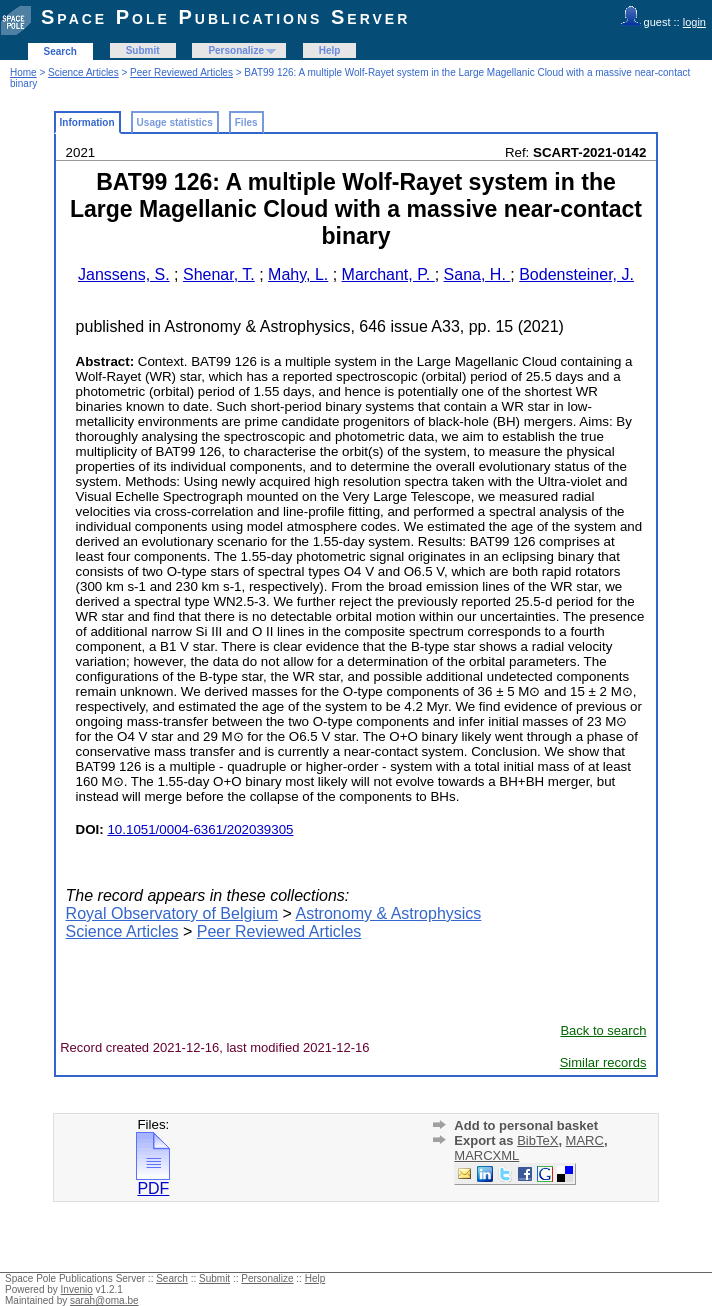 Image resolution: width=712 pixels, height=1306 pixels. I want to click on Marchant, P., so click(388, 274).